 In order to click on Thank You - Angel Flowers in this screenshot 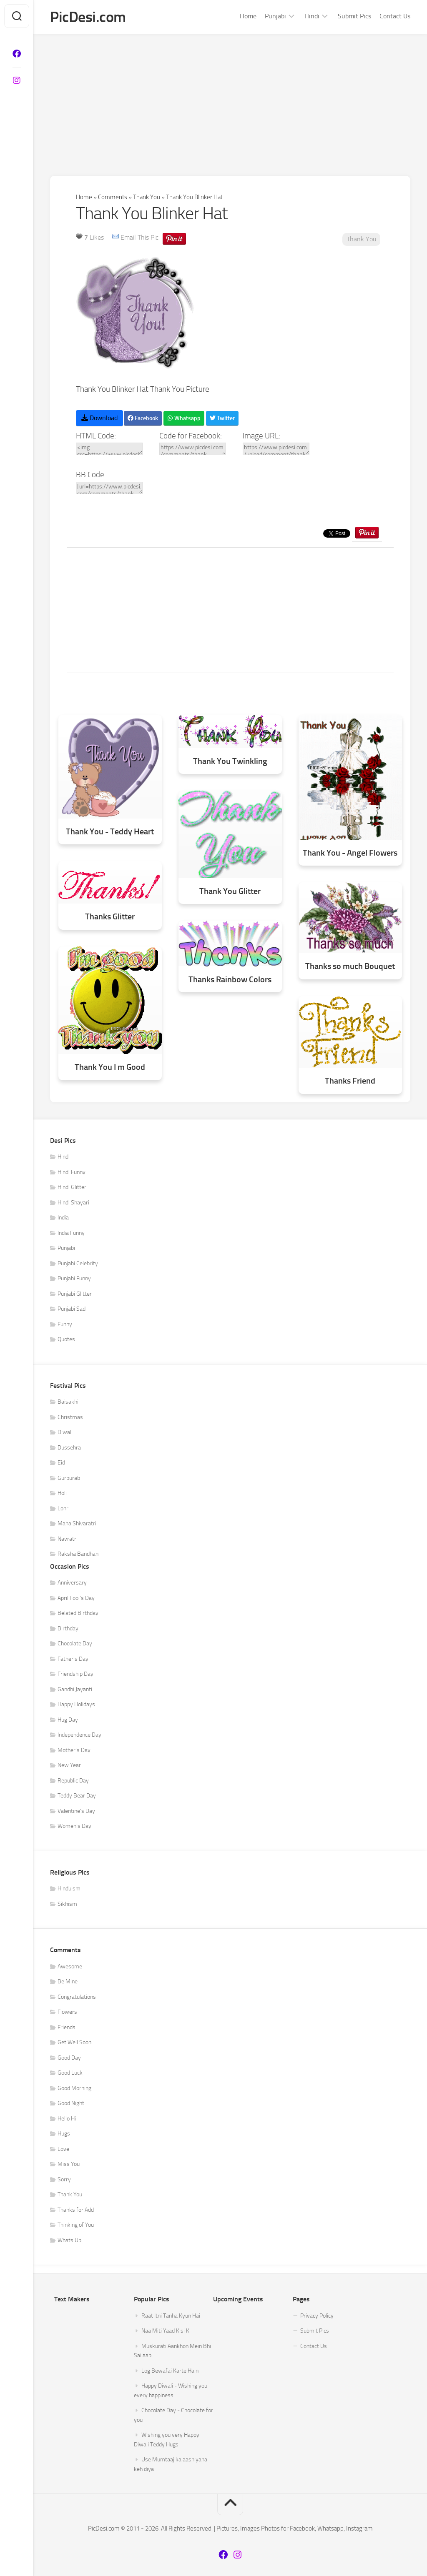, I will do `click(350, 853)`.